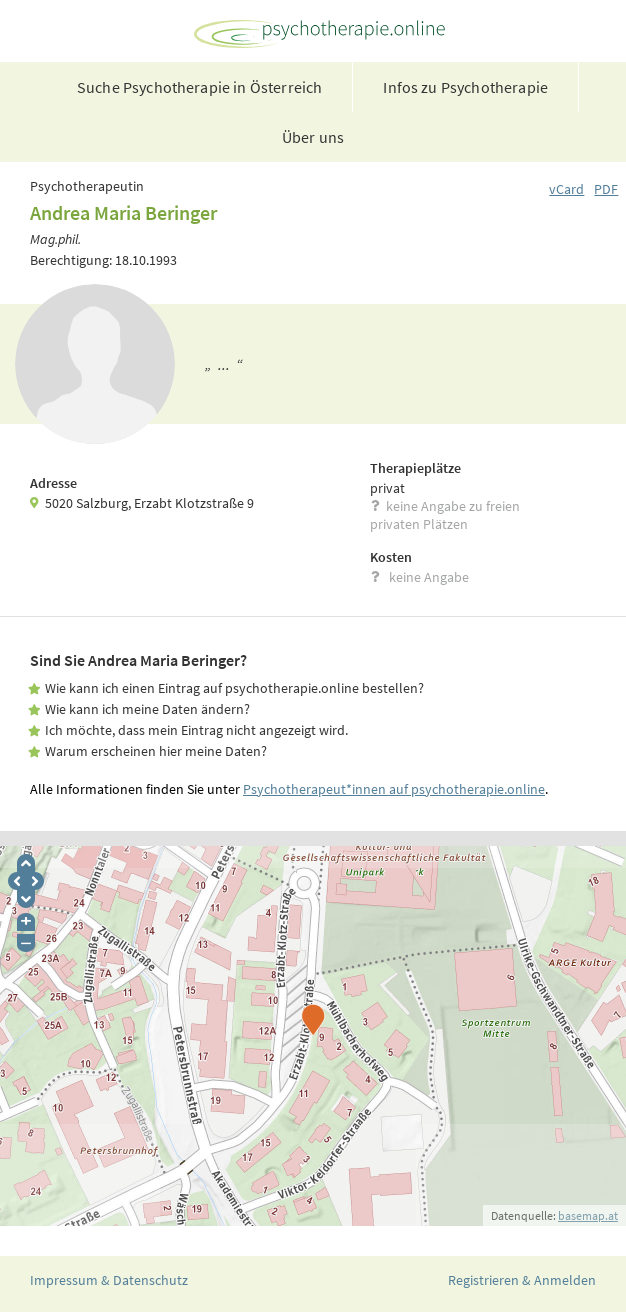 This screenshot has height=1312, width=626. Describe the element at coordinates (588, 1215) in the screenshot. I see `basemap.at` at that location.